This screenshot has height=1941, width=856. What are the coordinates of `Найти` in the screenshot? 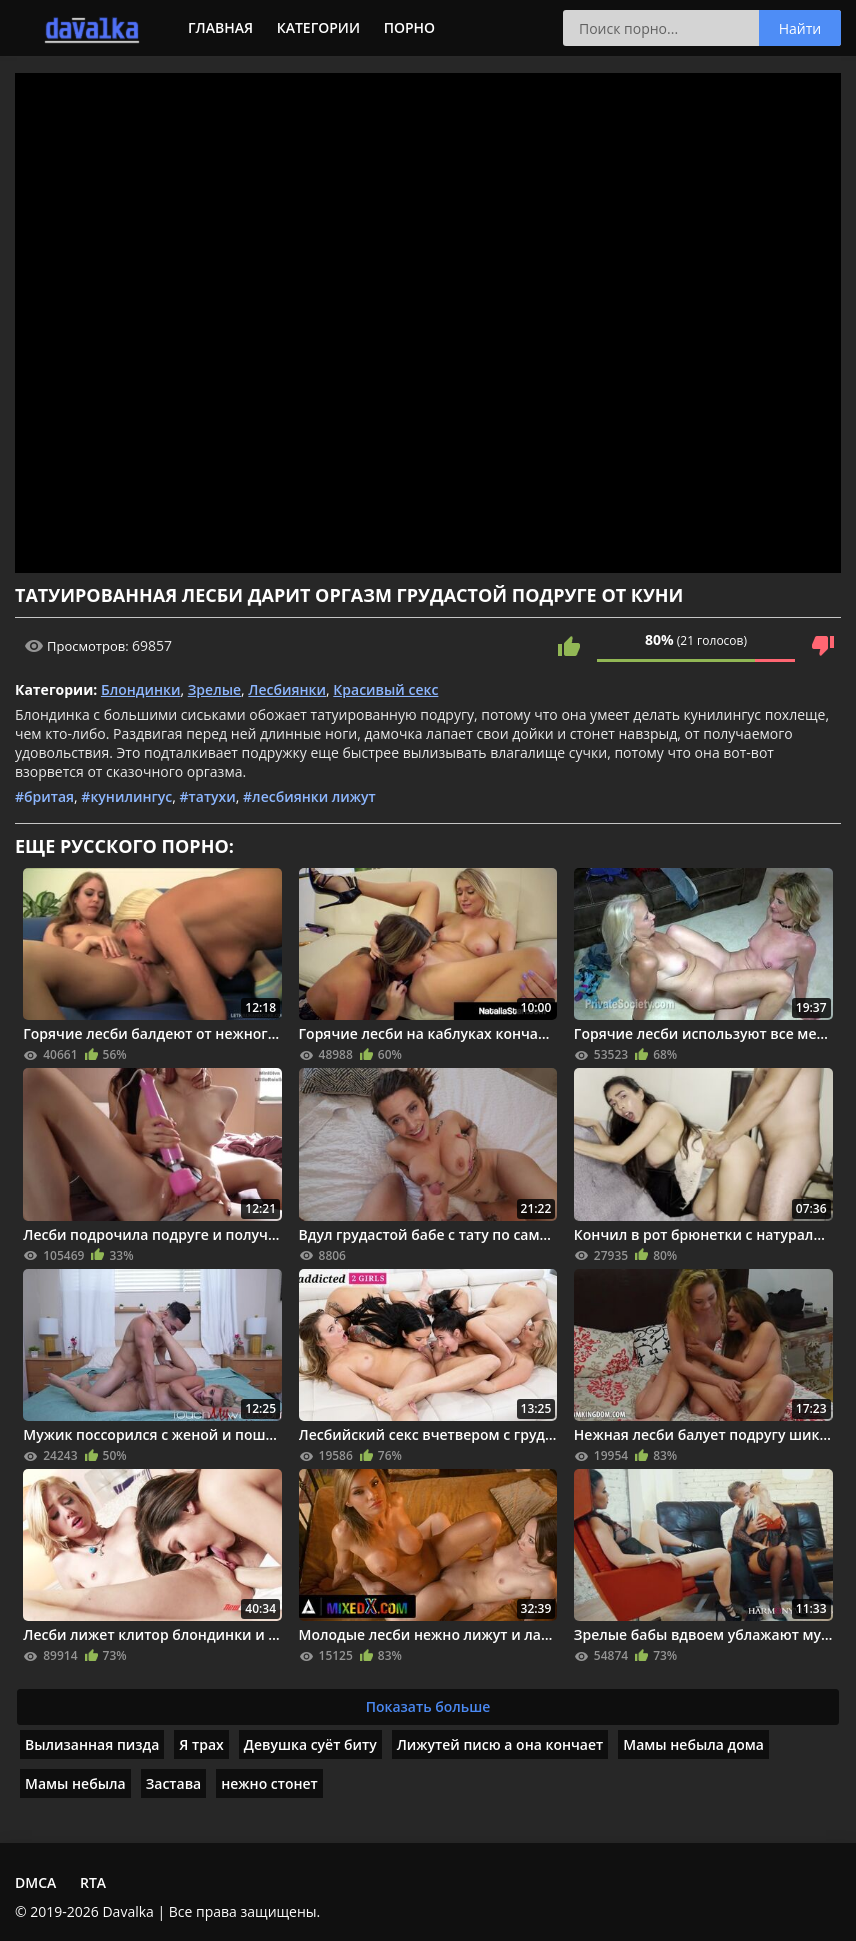 It's located at (800, 28).